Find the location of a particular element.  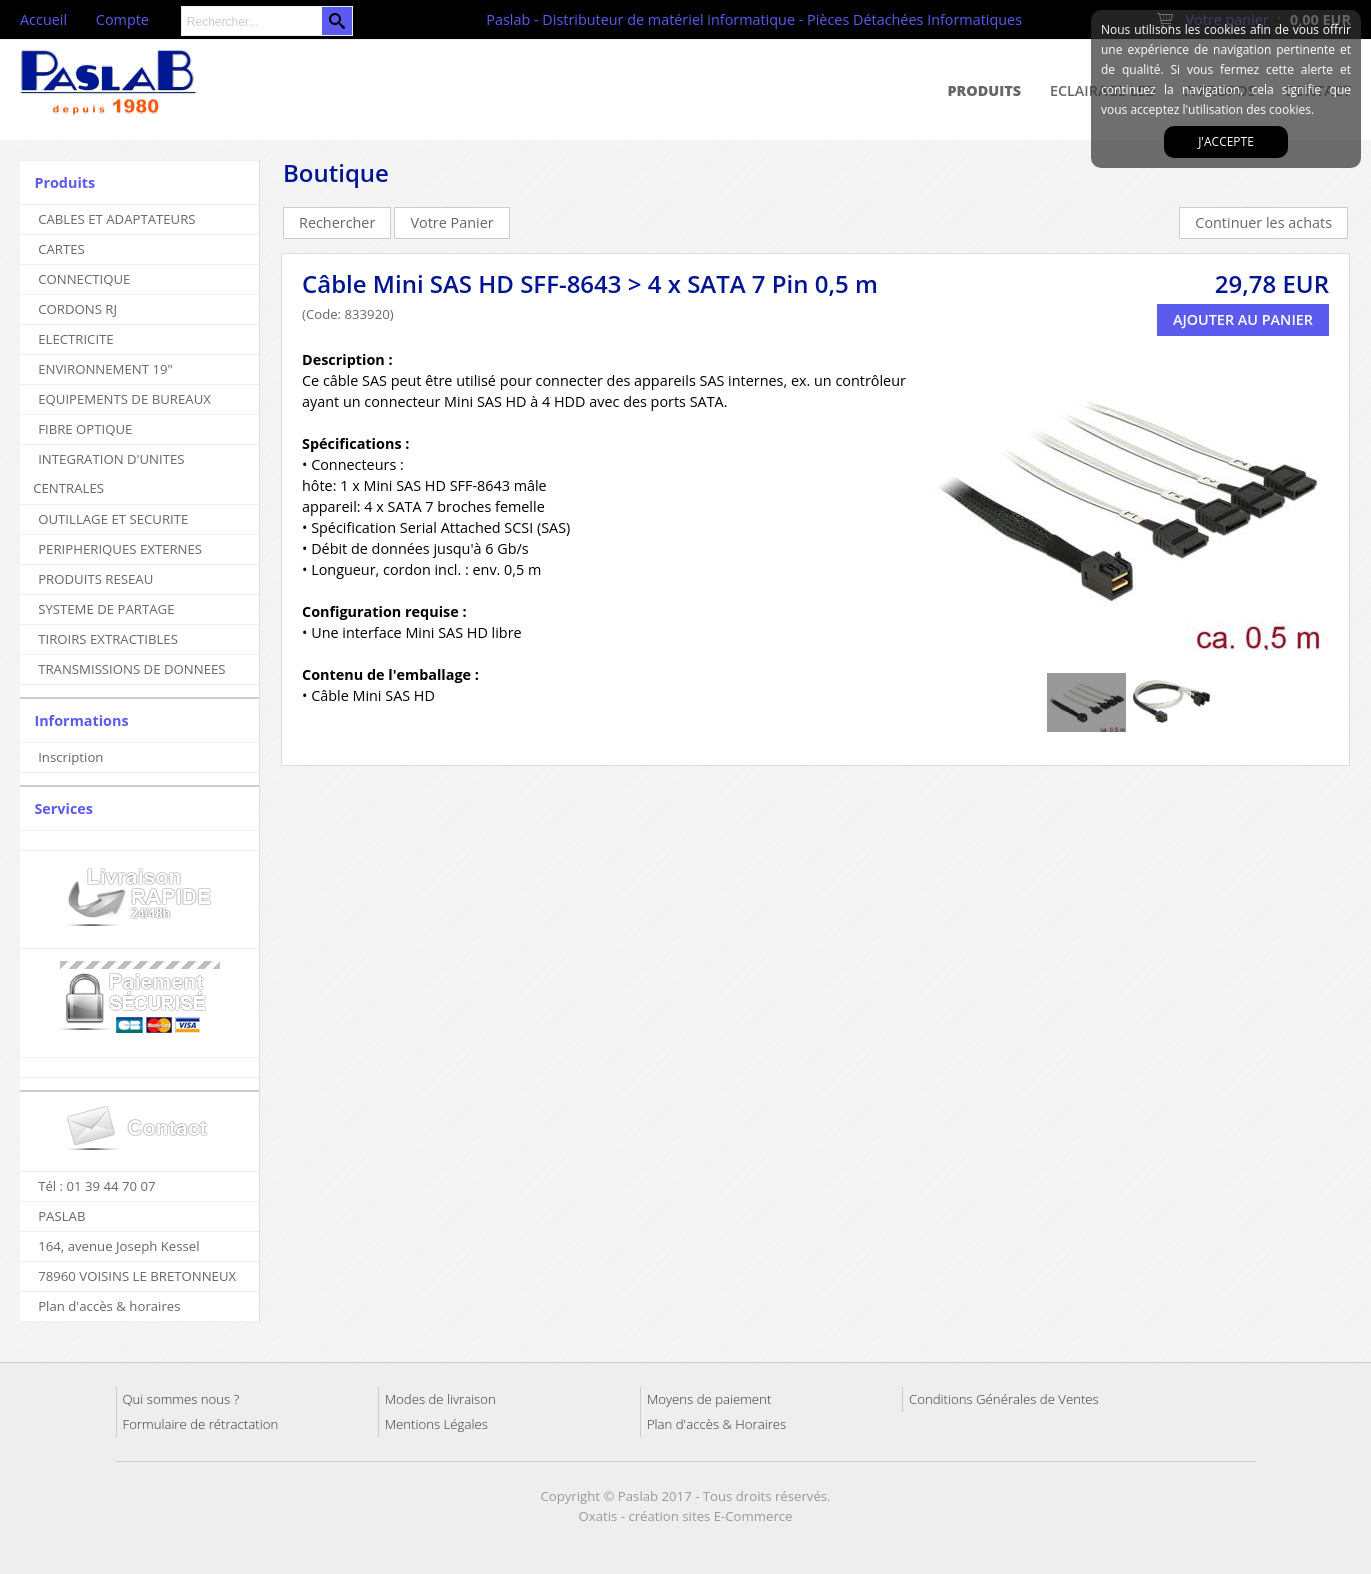

CONNECTIQUE is located at coordinates (84, 279).